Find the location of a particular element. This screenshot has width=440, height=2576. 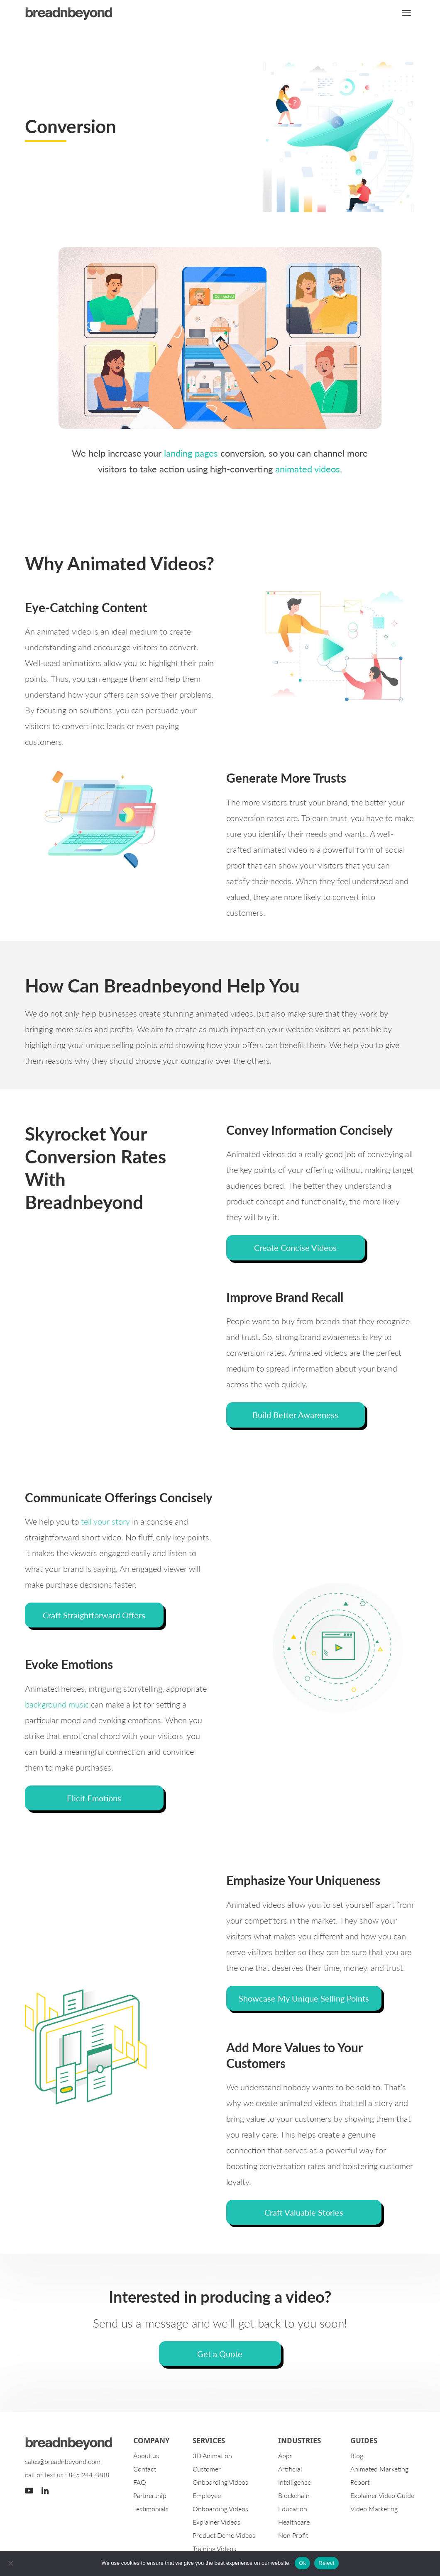

Build Better Awareness is located at coordinates (295, 1415).